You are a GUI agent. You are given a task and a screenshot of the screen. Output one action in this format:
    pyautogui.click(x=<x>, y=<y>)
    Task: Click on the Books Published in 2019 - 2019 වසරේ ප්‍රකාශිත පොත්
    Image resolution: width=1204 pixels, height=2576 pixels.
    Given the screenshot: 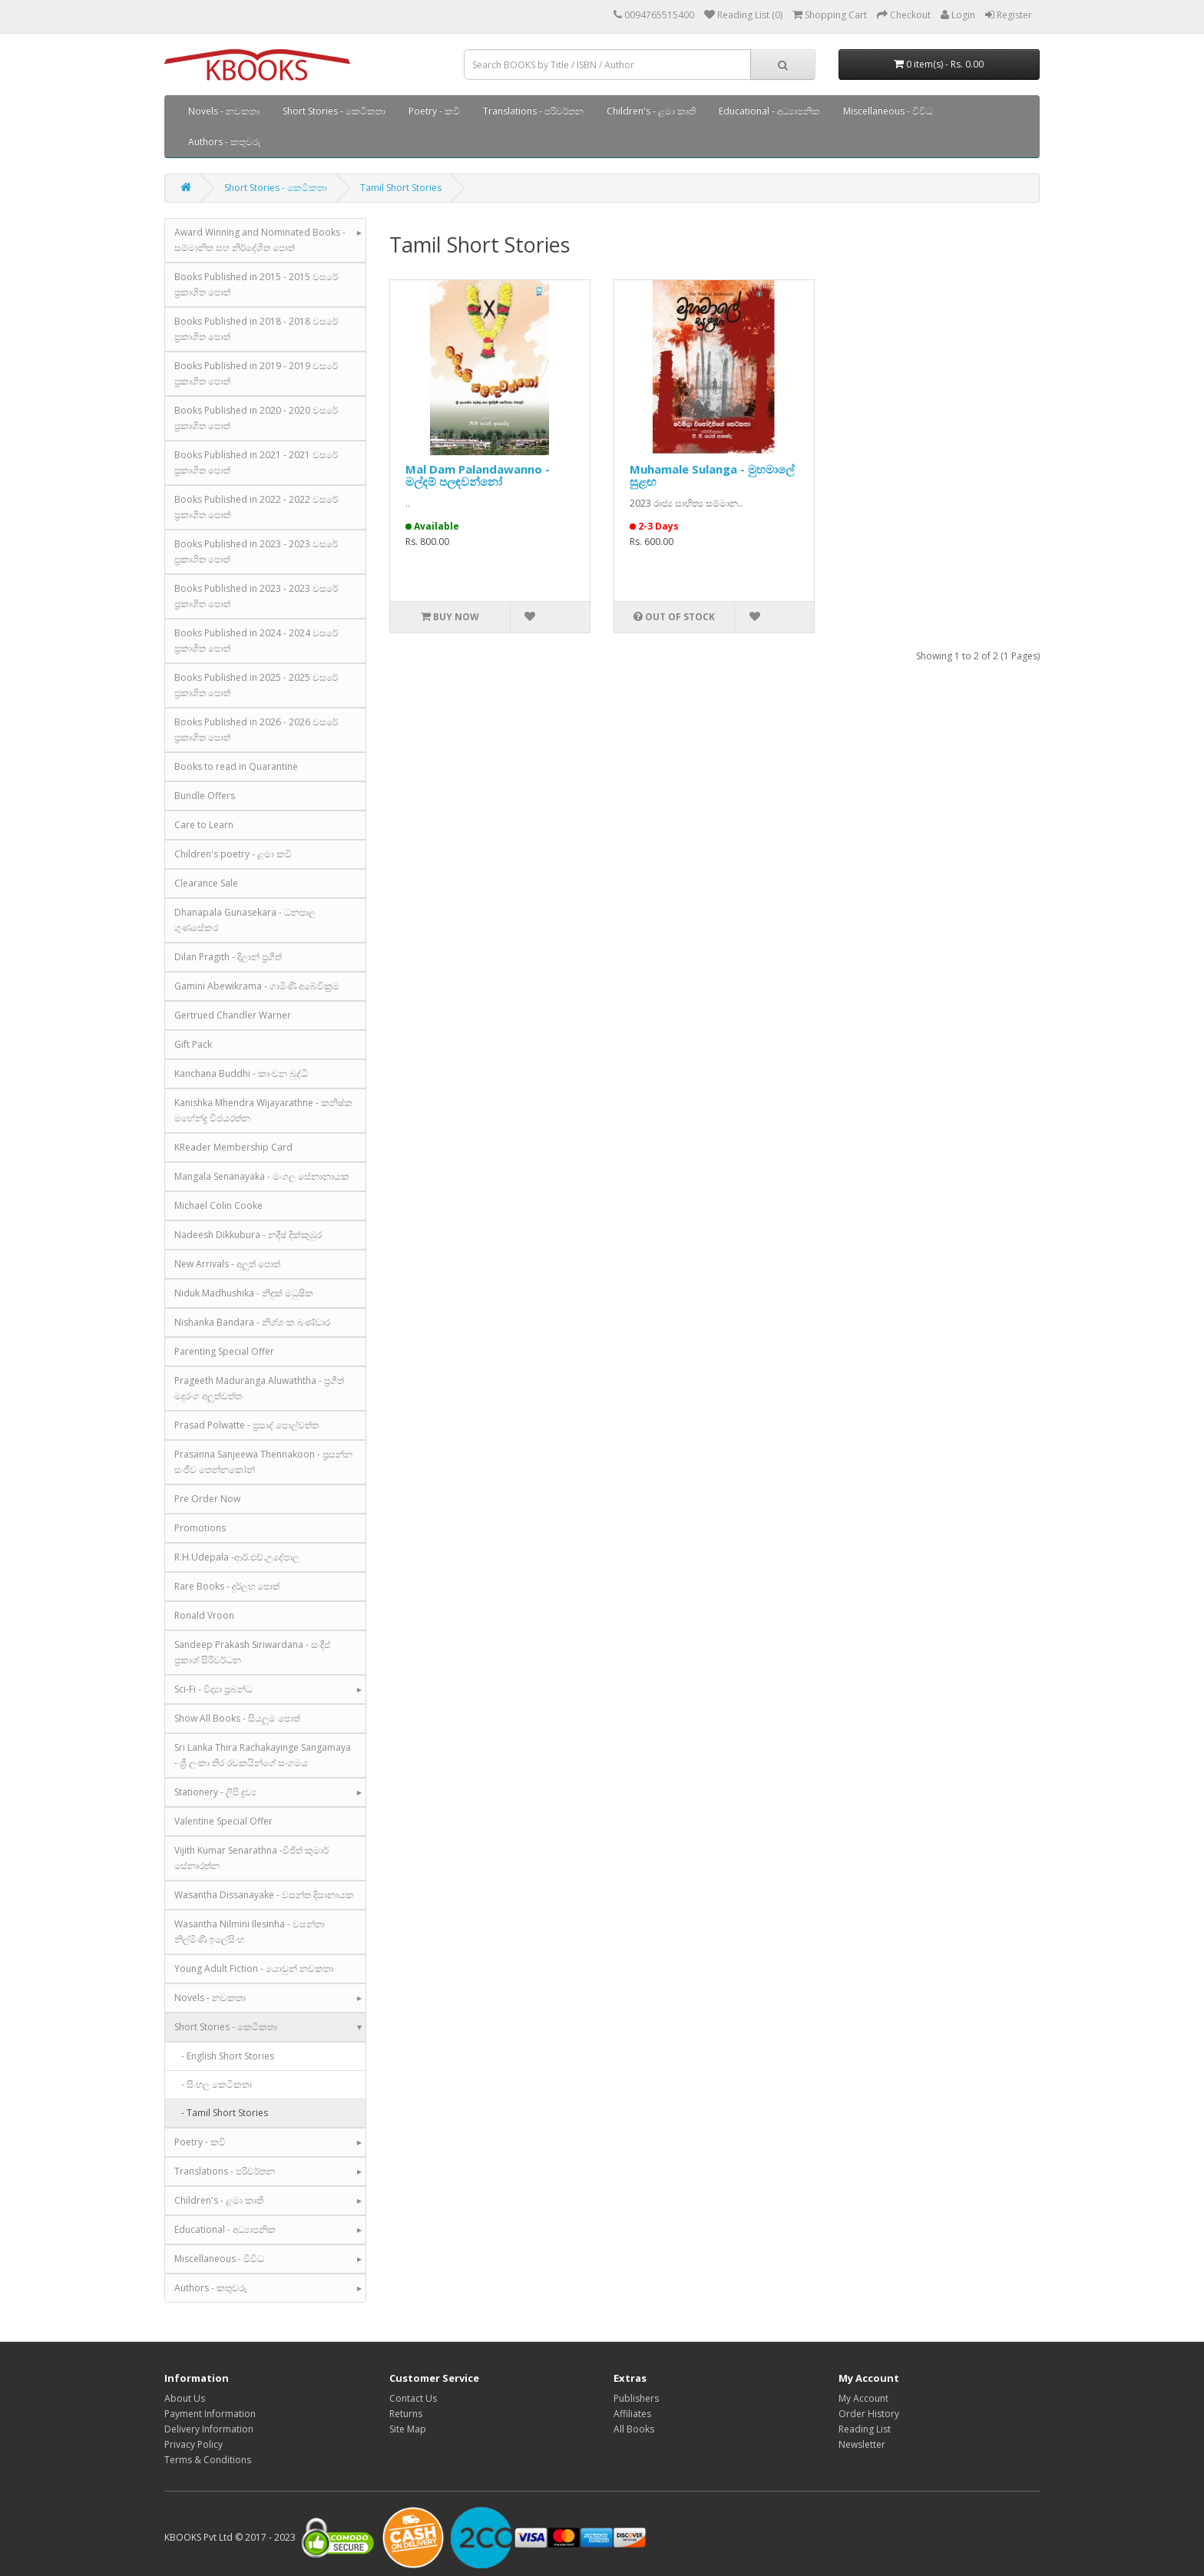 What is the action you would take?
    pyautogui.click(x=256, y=373)
    